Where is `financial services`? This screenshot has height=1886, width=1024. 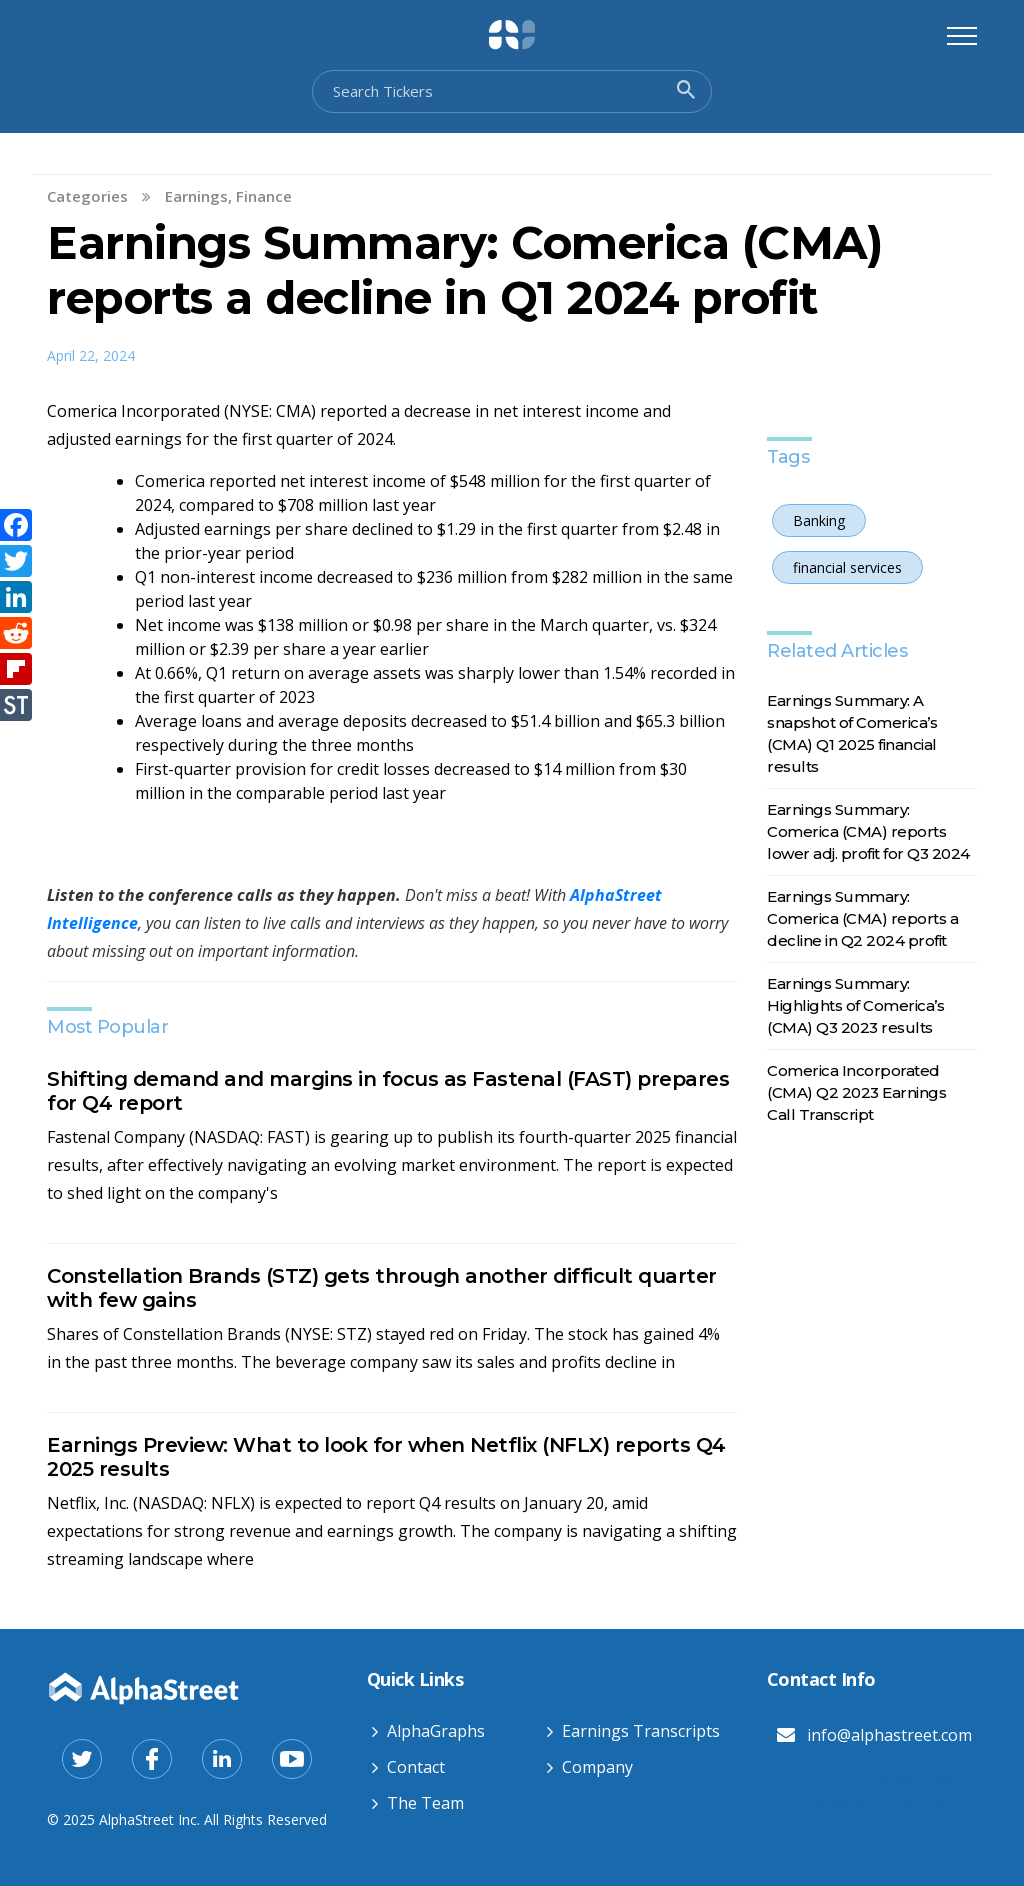 financial services is located at coordinates (847, 567).